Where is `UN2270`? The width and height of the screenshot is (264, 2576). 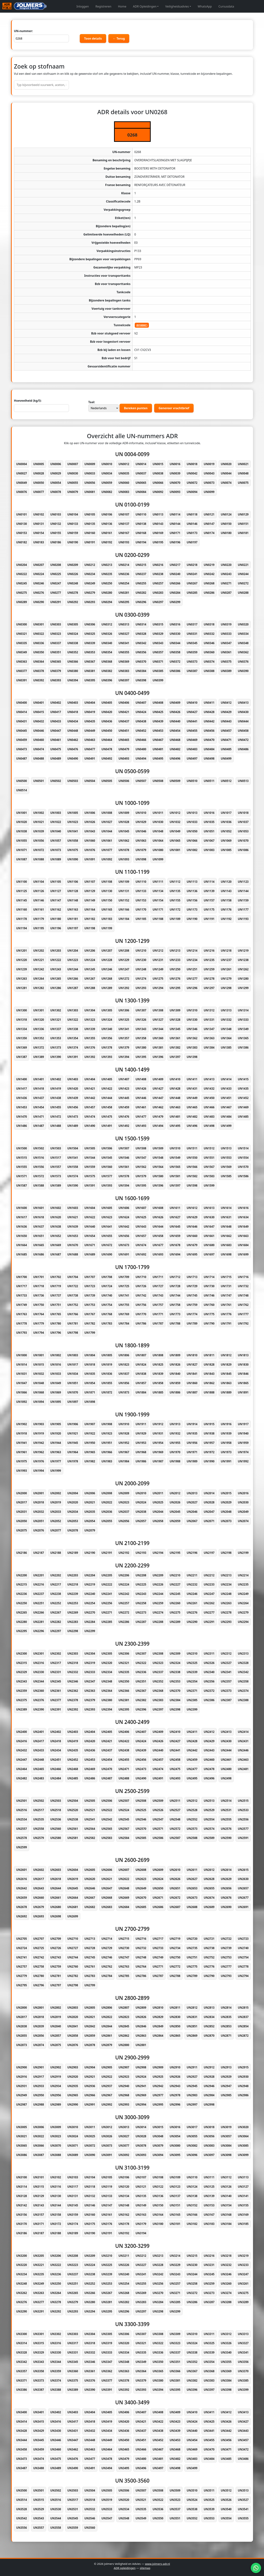 UN2270 is located at coordinates (89, 1612).